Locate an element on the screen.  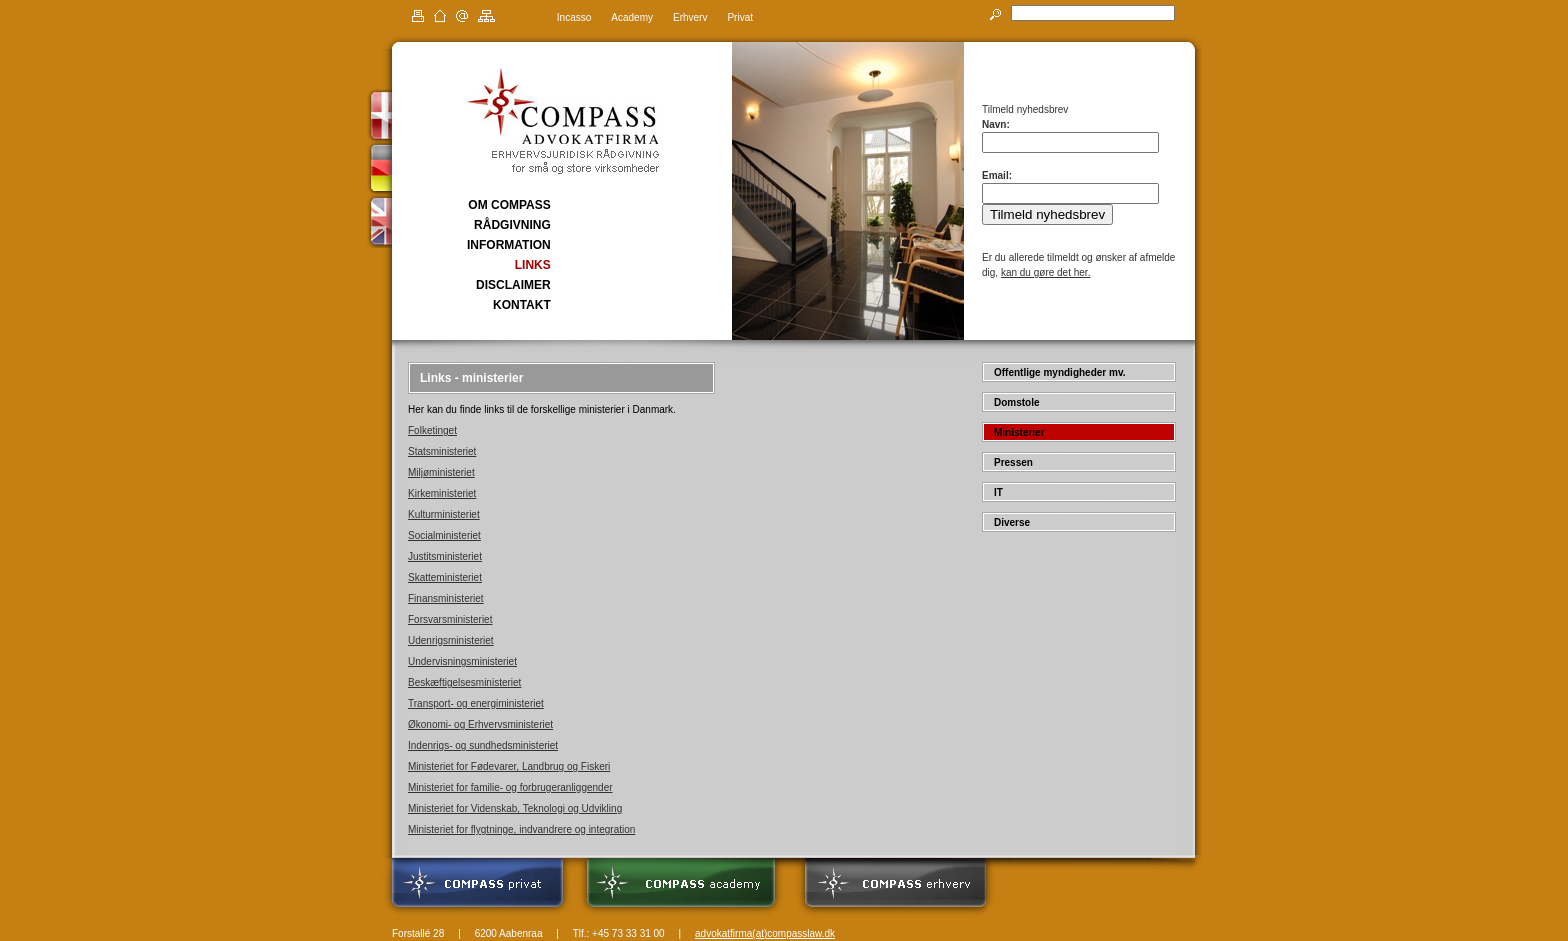
Statsministeriet is located at coordinates (442, 451).